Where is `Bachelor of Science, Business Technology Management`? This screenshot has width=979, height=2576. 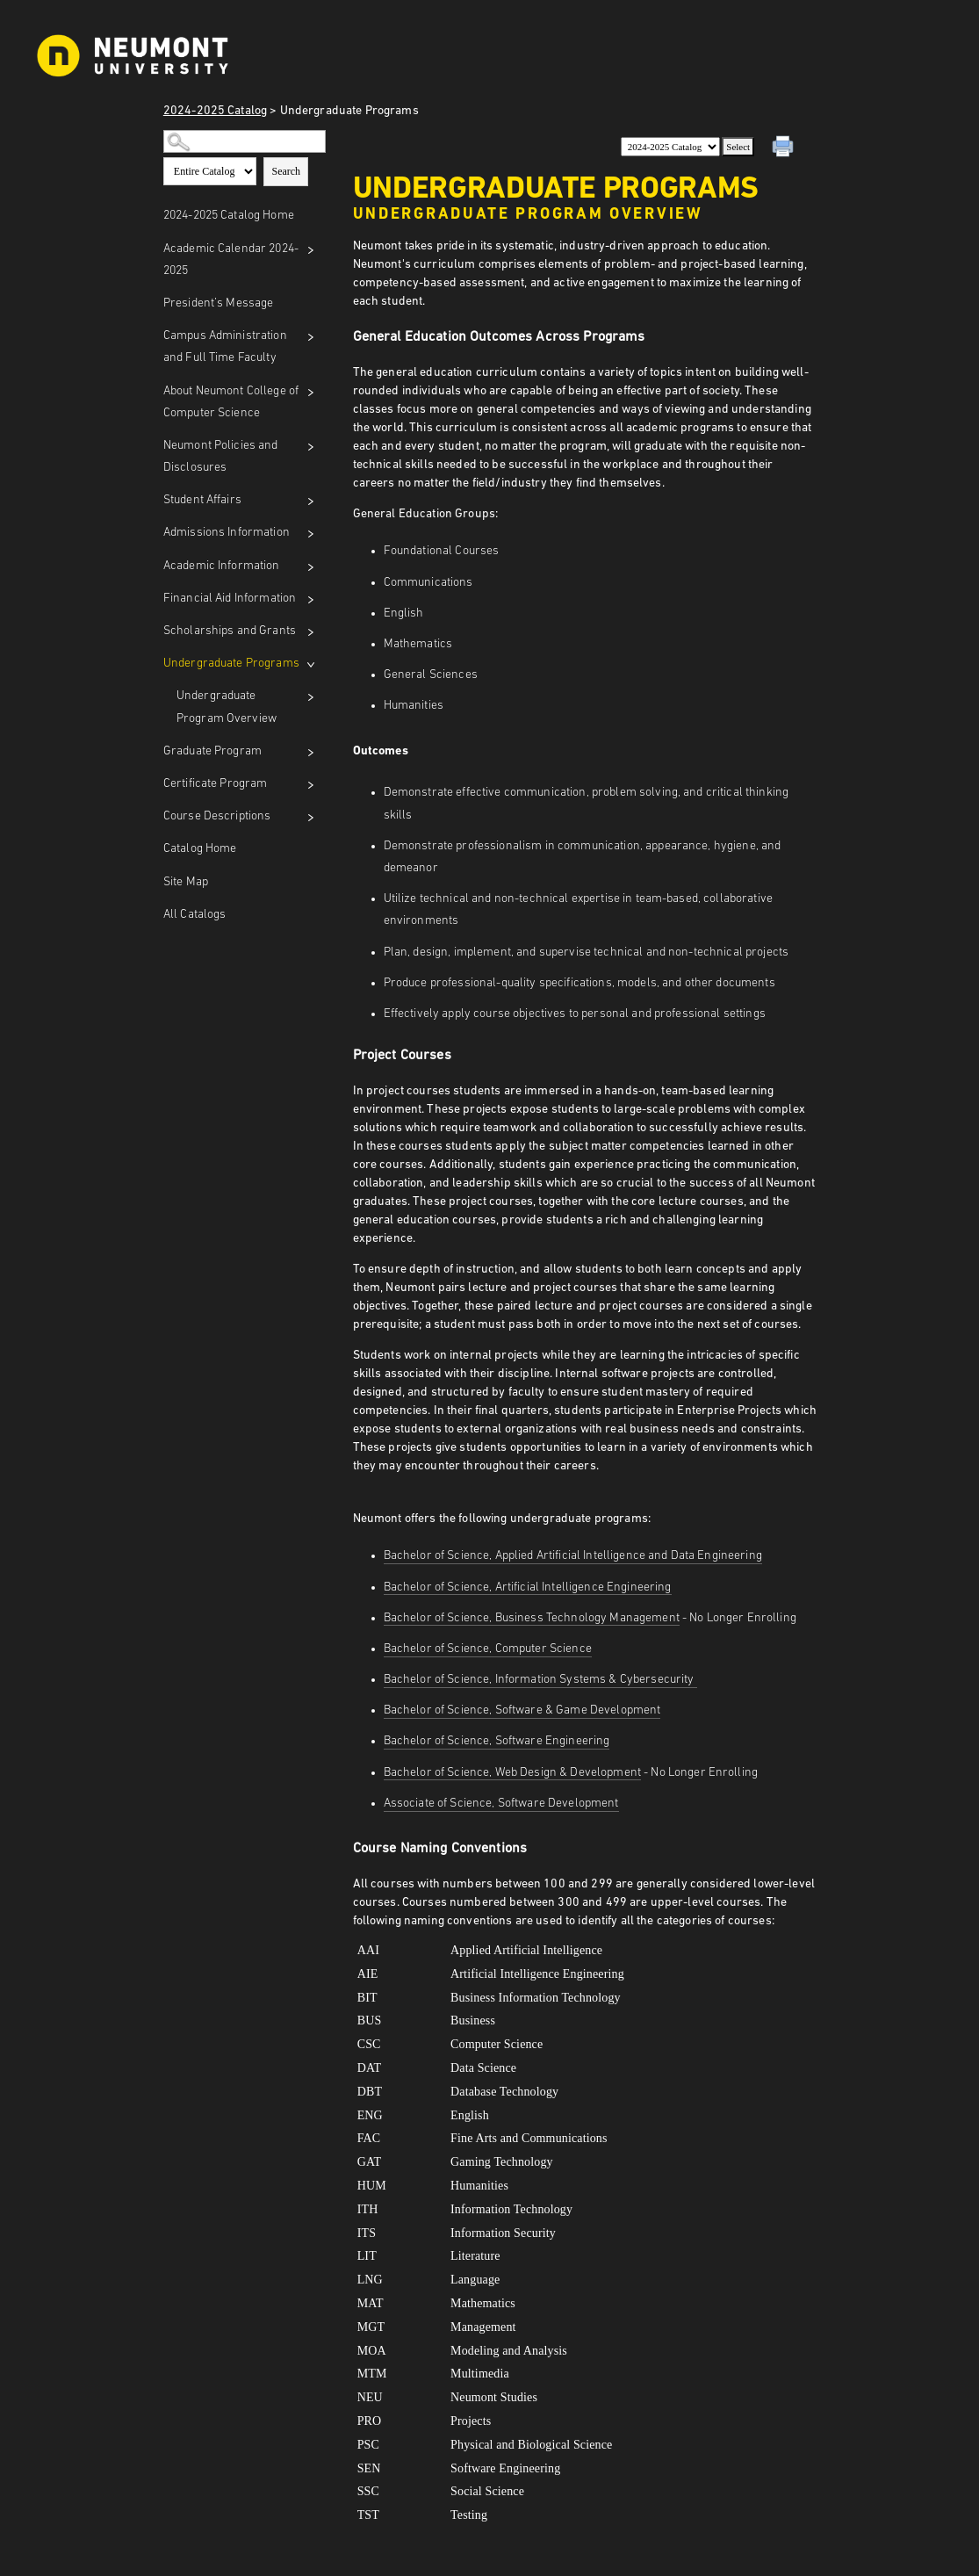 Bachelor of Science, Business Technology Management is located at coordinates (532, 1618).